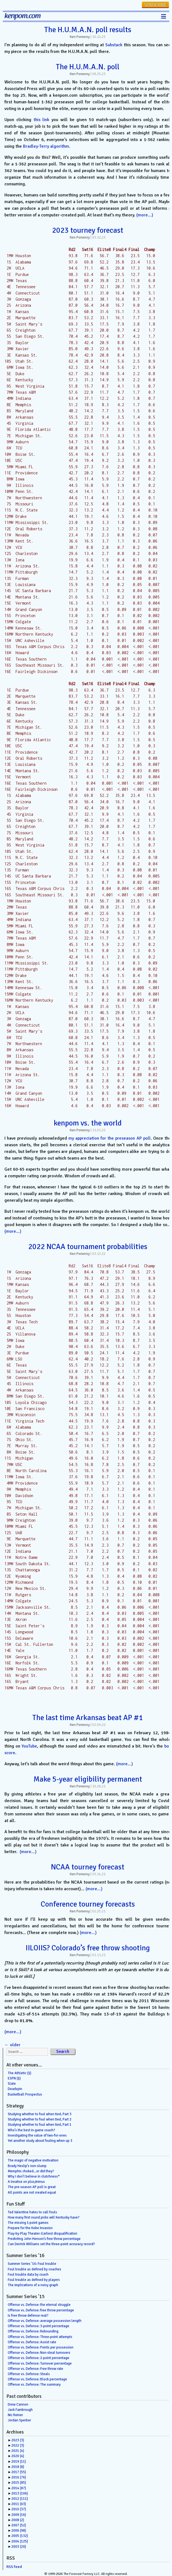  What do you see at coordinates (15, 2089) in the screenshot?
I see `Deadspin` at bounding box center [15, 2089].